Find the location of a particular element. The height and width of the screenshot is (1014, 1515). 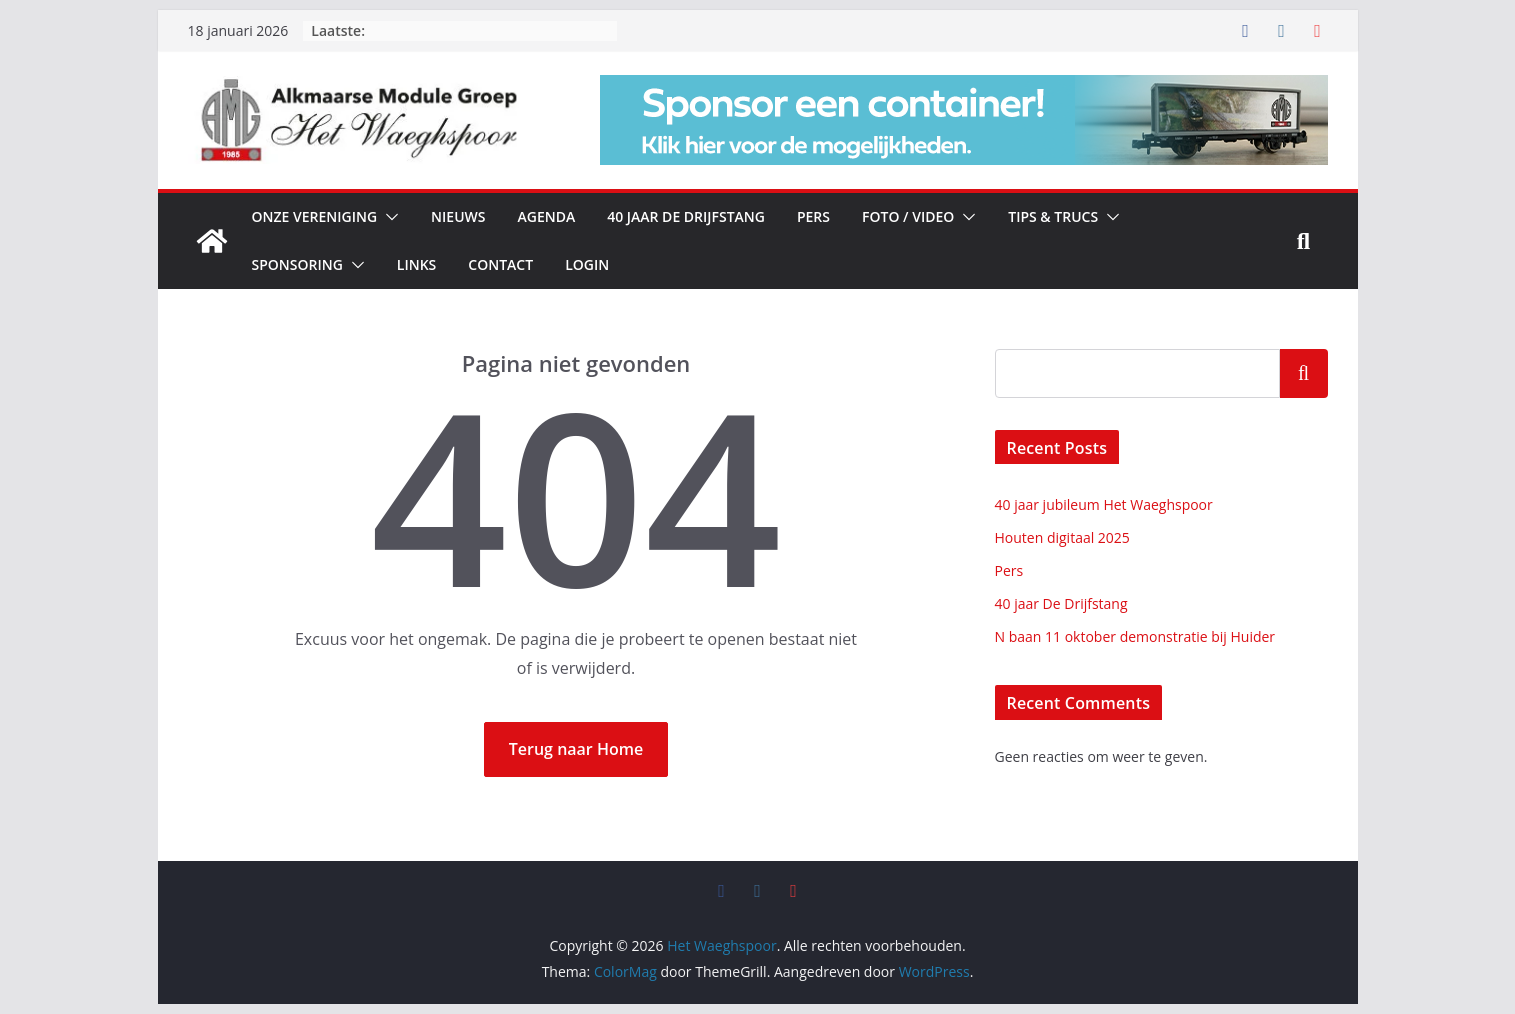

Tips & Trucs is located at coordinates (1053, 216).